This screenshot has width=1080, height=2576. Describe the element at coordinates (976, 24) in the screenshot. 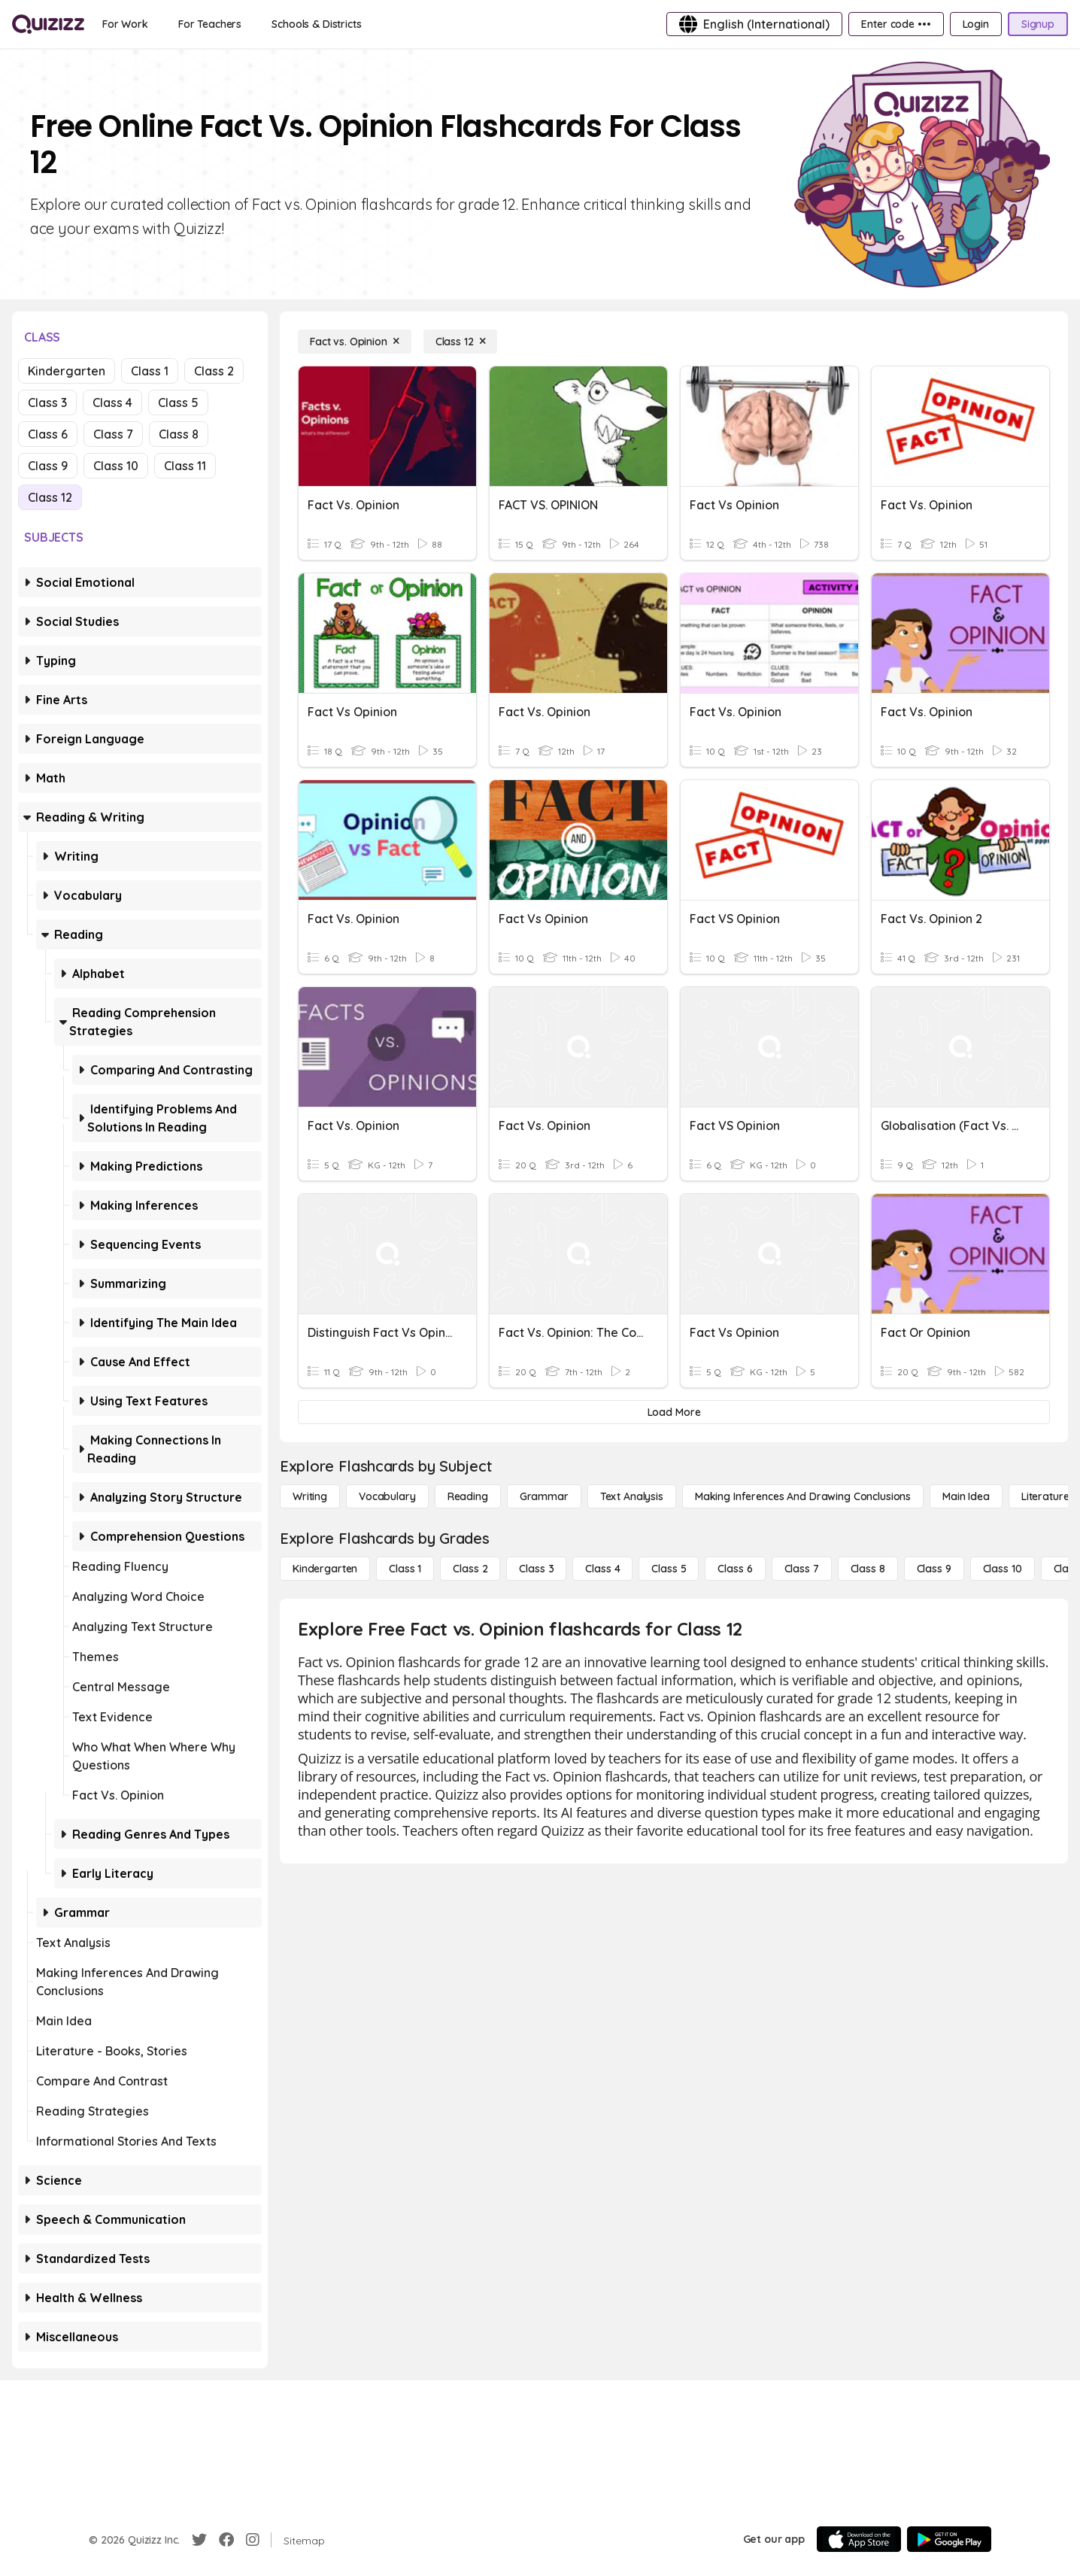

I see `[Login]` at that location.